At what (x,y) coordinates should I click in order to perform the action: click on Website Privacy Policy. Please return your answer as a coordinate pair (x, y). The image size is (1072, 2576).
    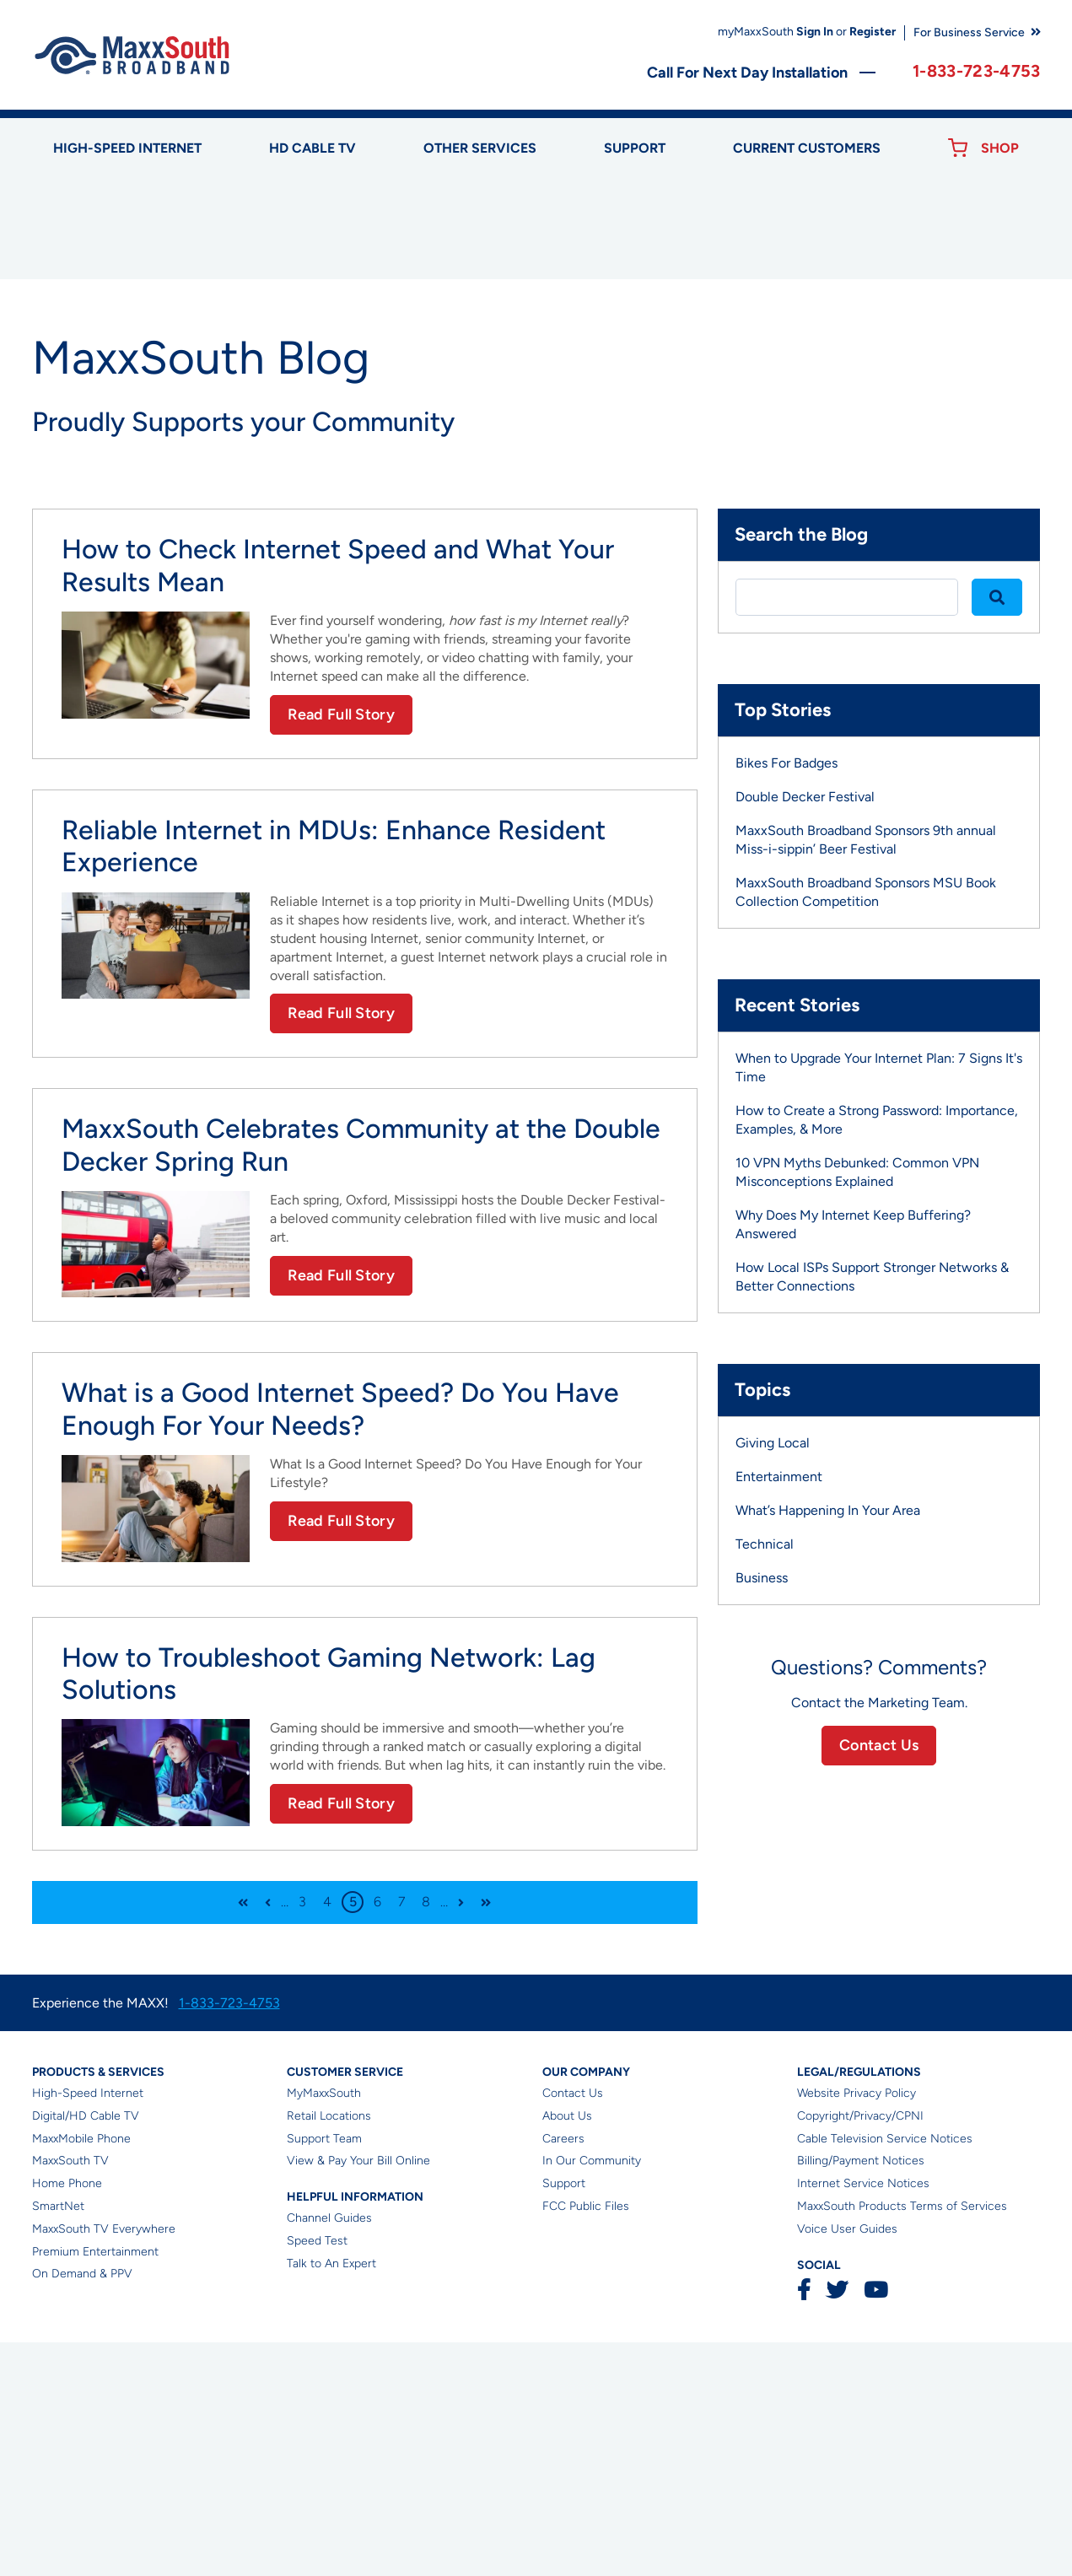
    Looking at the image, I should click on (856, 2327).